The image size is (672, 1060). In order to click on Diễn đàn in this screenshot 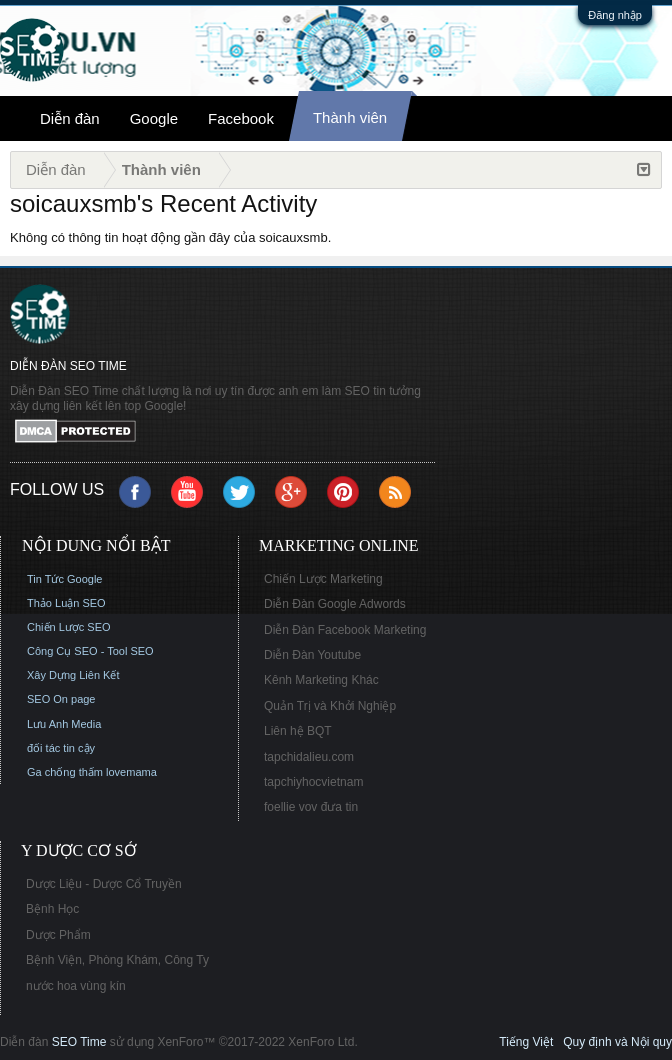, I will do `click(70, 118)`.